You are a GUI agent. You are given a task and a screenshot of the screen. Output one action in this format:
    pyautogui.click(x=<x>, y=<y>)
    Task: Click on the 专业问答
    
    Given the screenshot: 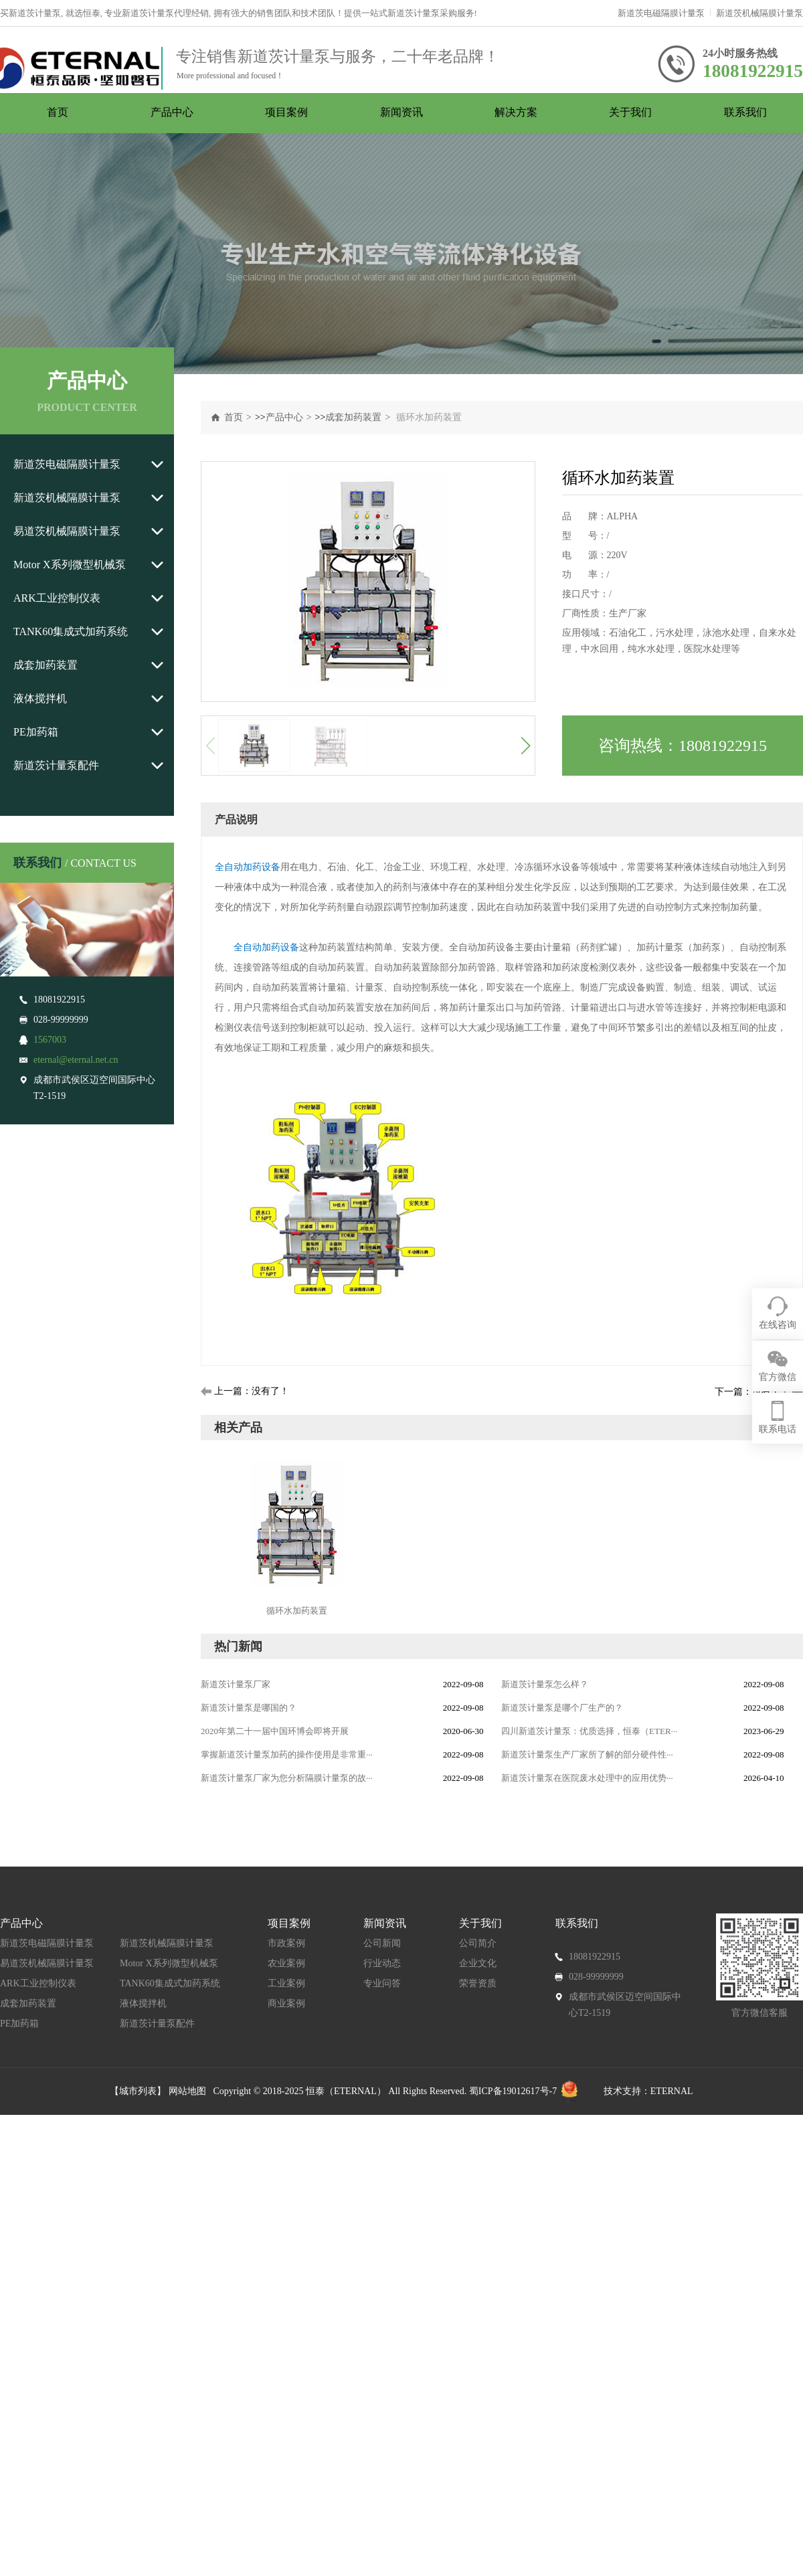 What is the action you would take?
    pyautogui.click(x=382, y=1983)
    